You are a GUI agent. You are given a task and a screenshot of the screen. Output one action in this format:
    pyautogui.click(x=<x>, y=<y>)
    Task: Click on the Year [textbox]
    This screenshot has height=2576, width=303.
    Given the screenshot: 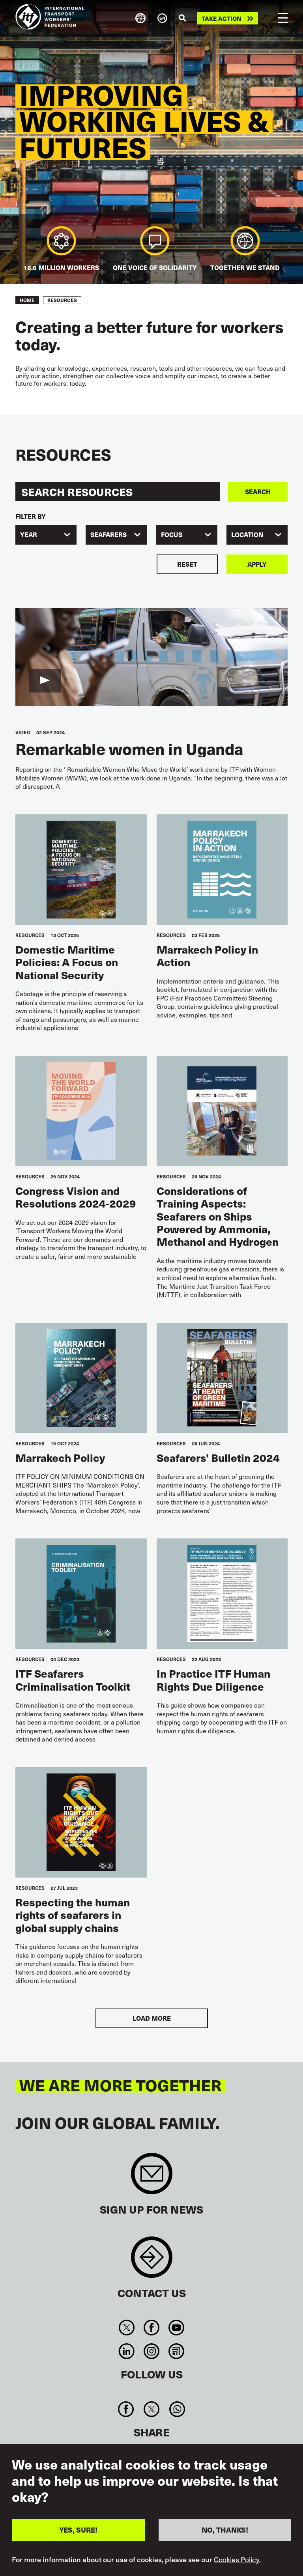 What is the action you would take?
    pyautogui.click(x=28, y=534)
    